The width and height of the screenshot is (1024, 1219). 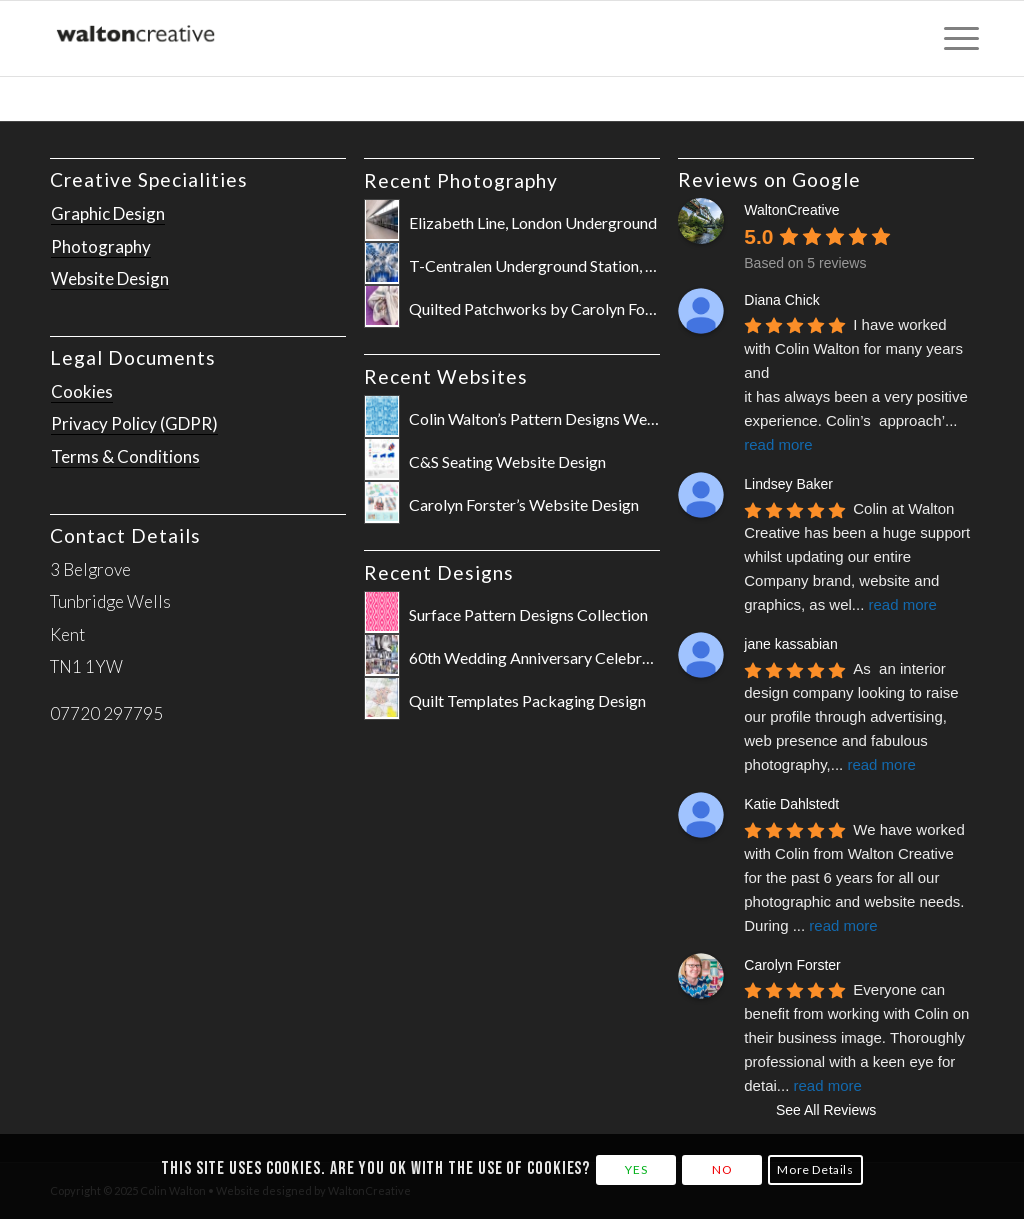 I want to click on Cookies, so click(x=82, y=391).